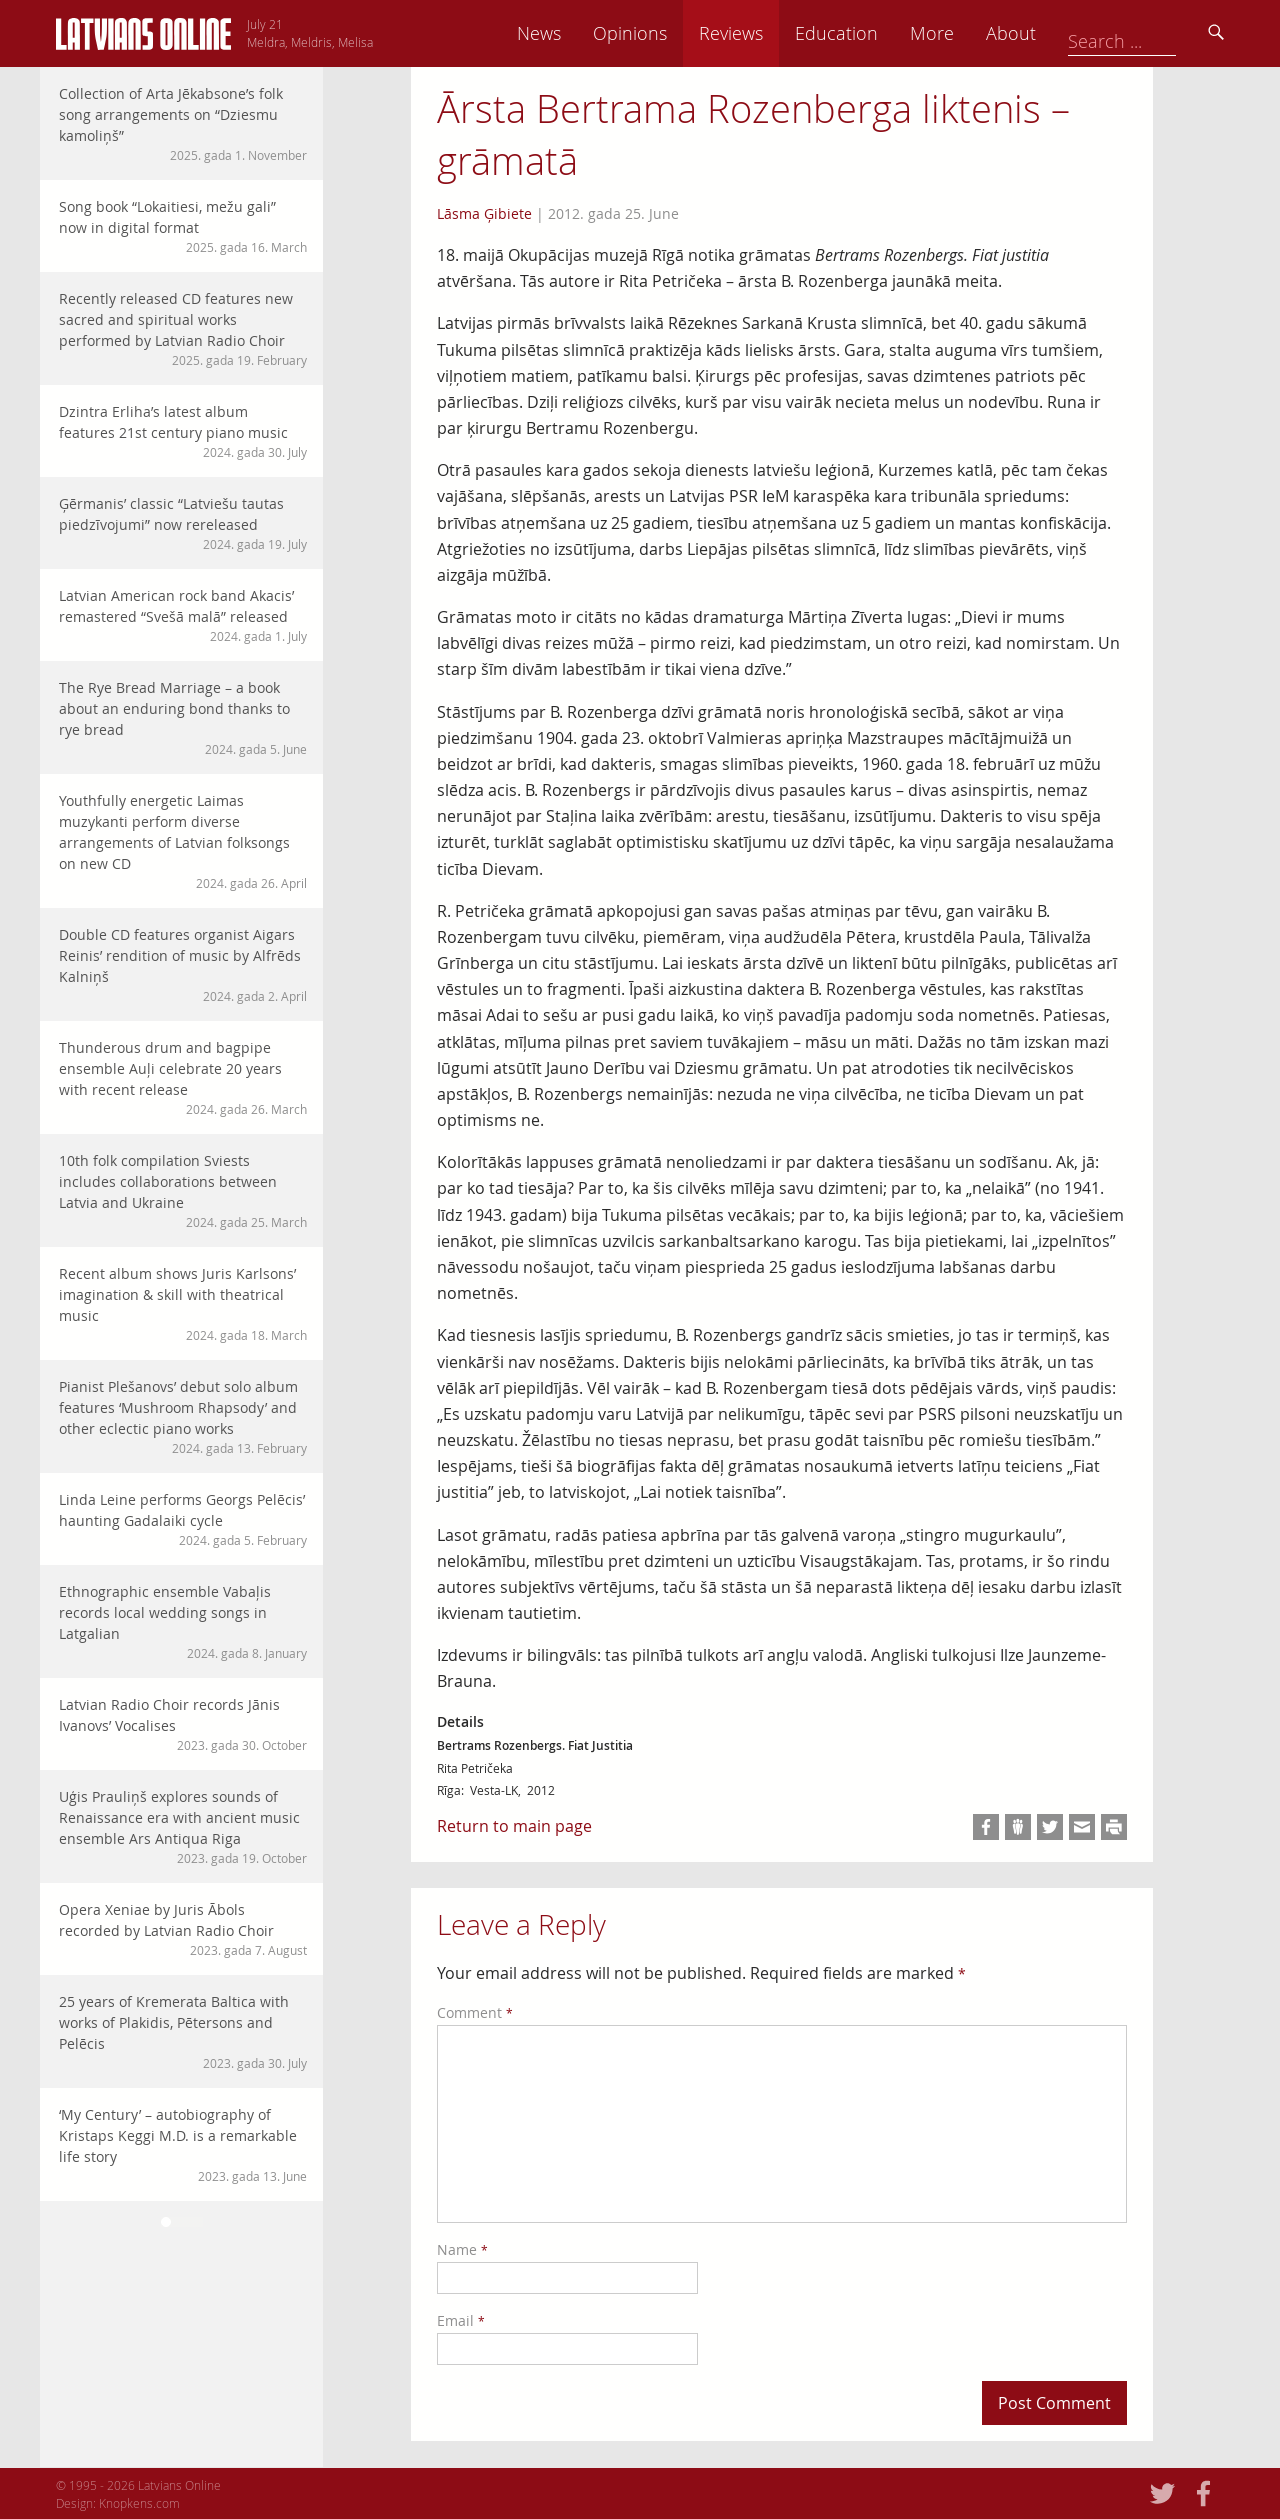 The height and width of the screenshot is (2519, 1280). Describe the element at coordinates (183, 1622) in the screenshot. I see `Ethnographic ensemble Vabaļis records local wedding songs in Latgalian` at that location.